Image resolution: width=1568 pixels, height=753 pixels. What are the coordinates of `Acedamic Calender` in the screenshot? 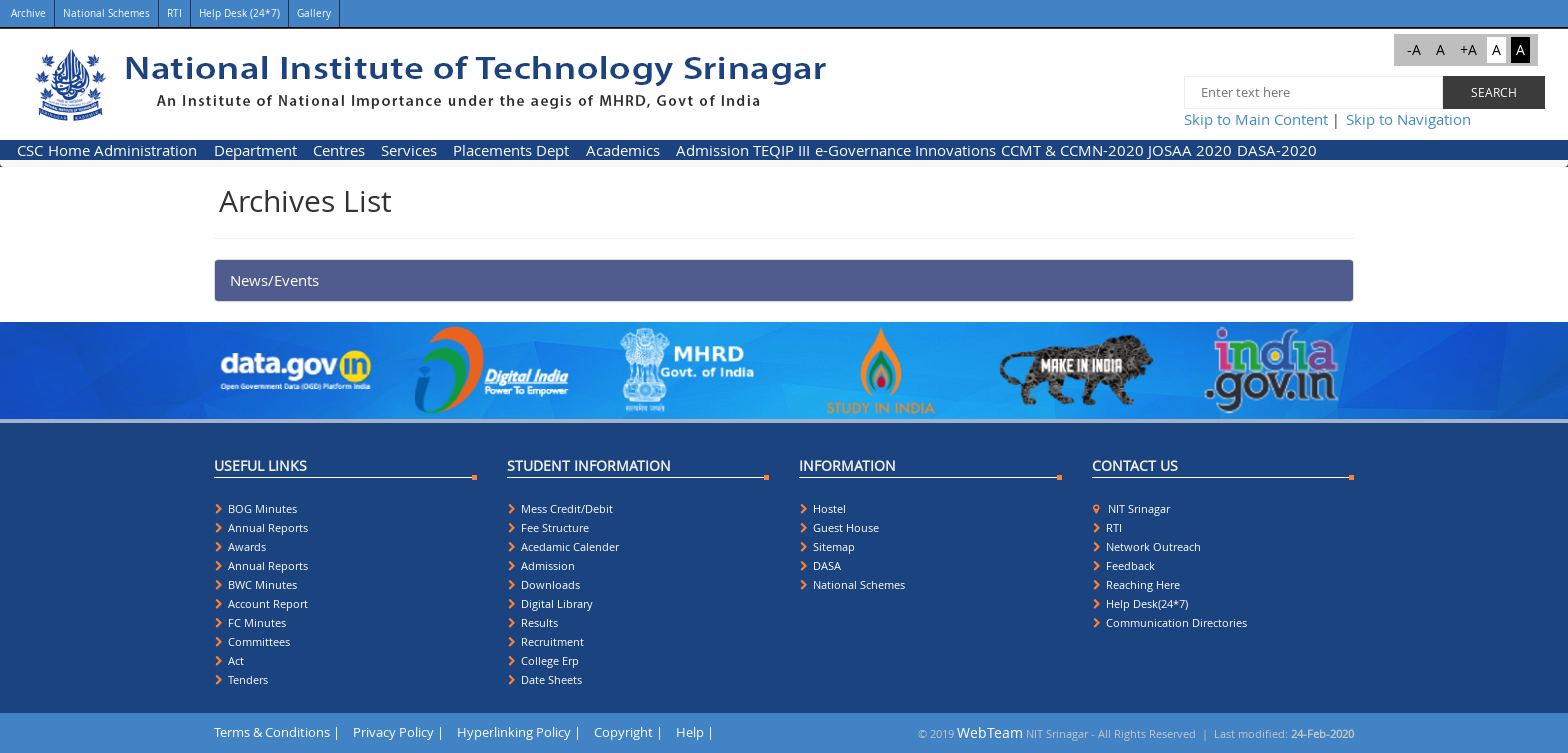 It's located at (563, 546).